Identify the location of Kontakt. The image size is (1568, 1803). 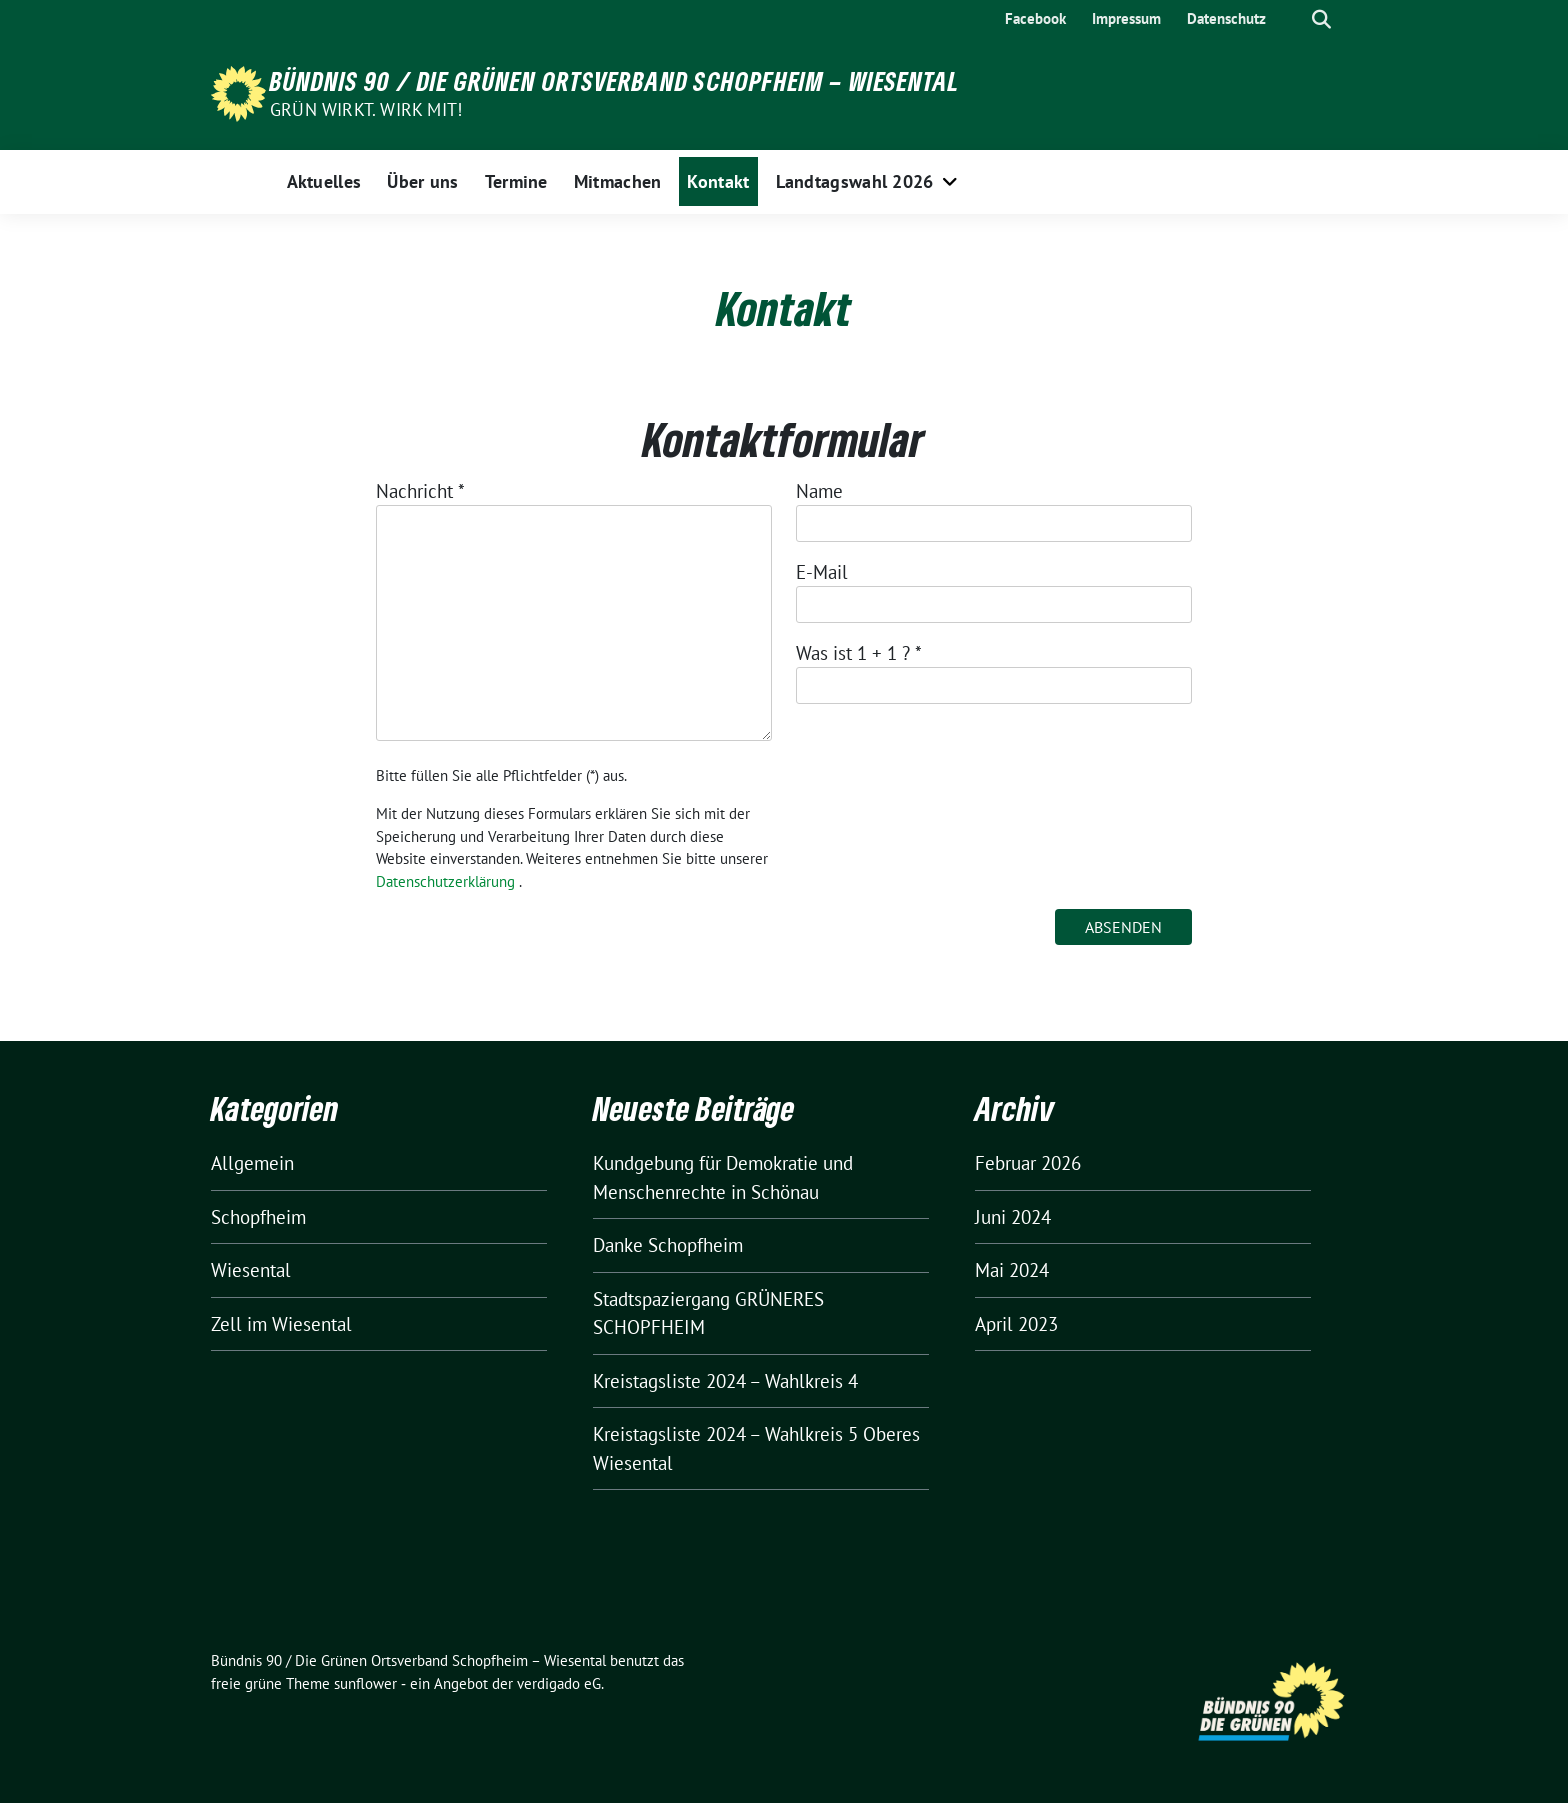
(718, 181).